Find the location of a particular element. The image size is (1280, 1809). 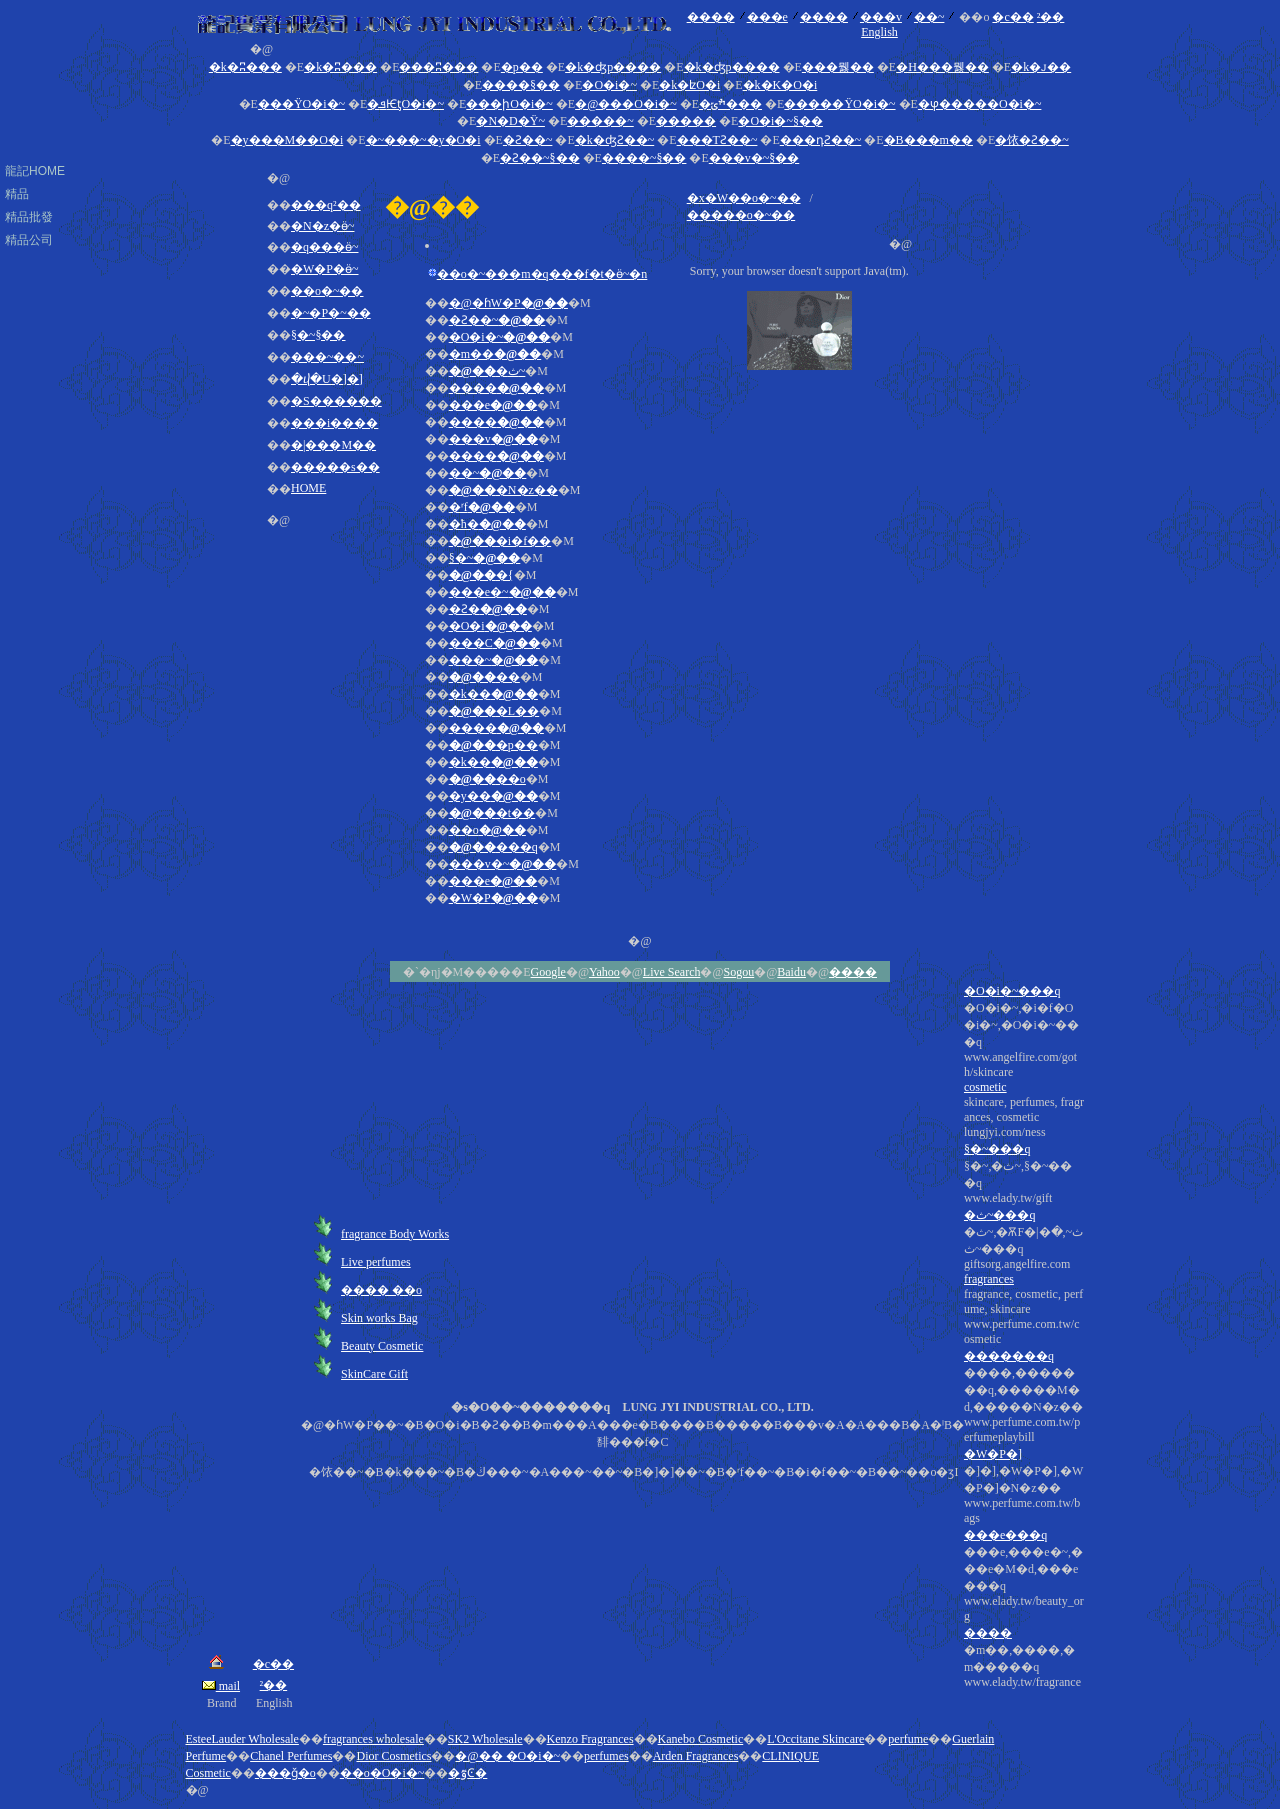

EsteeLauder Wholesale is located at coordinates (242, 1739).